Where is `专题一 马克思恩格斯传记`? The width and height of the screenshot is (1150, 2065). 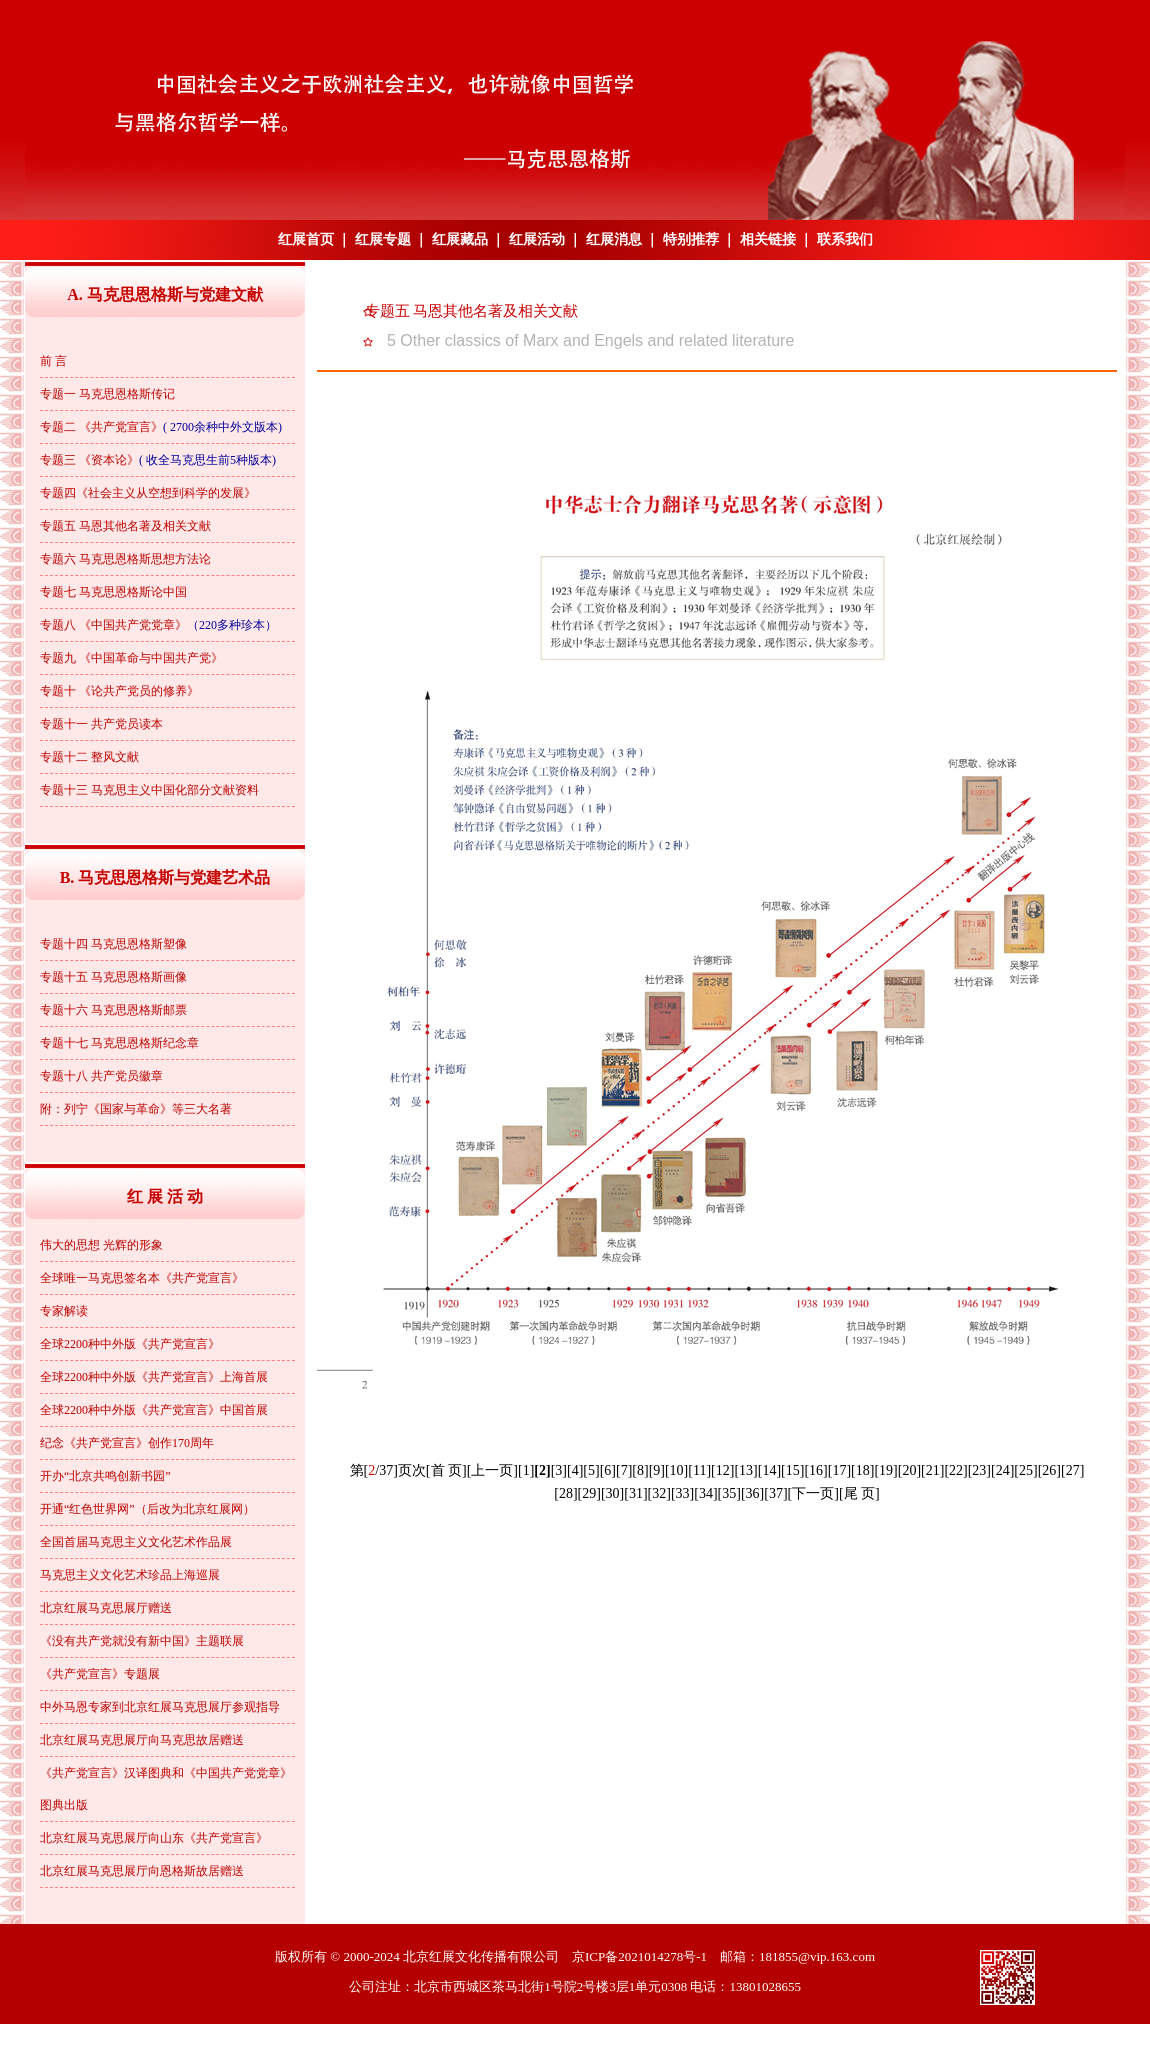 专题一 马克思恩格斯传记 is located at coordinates (107, 394).